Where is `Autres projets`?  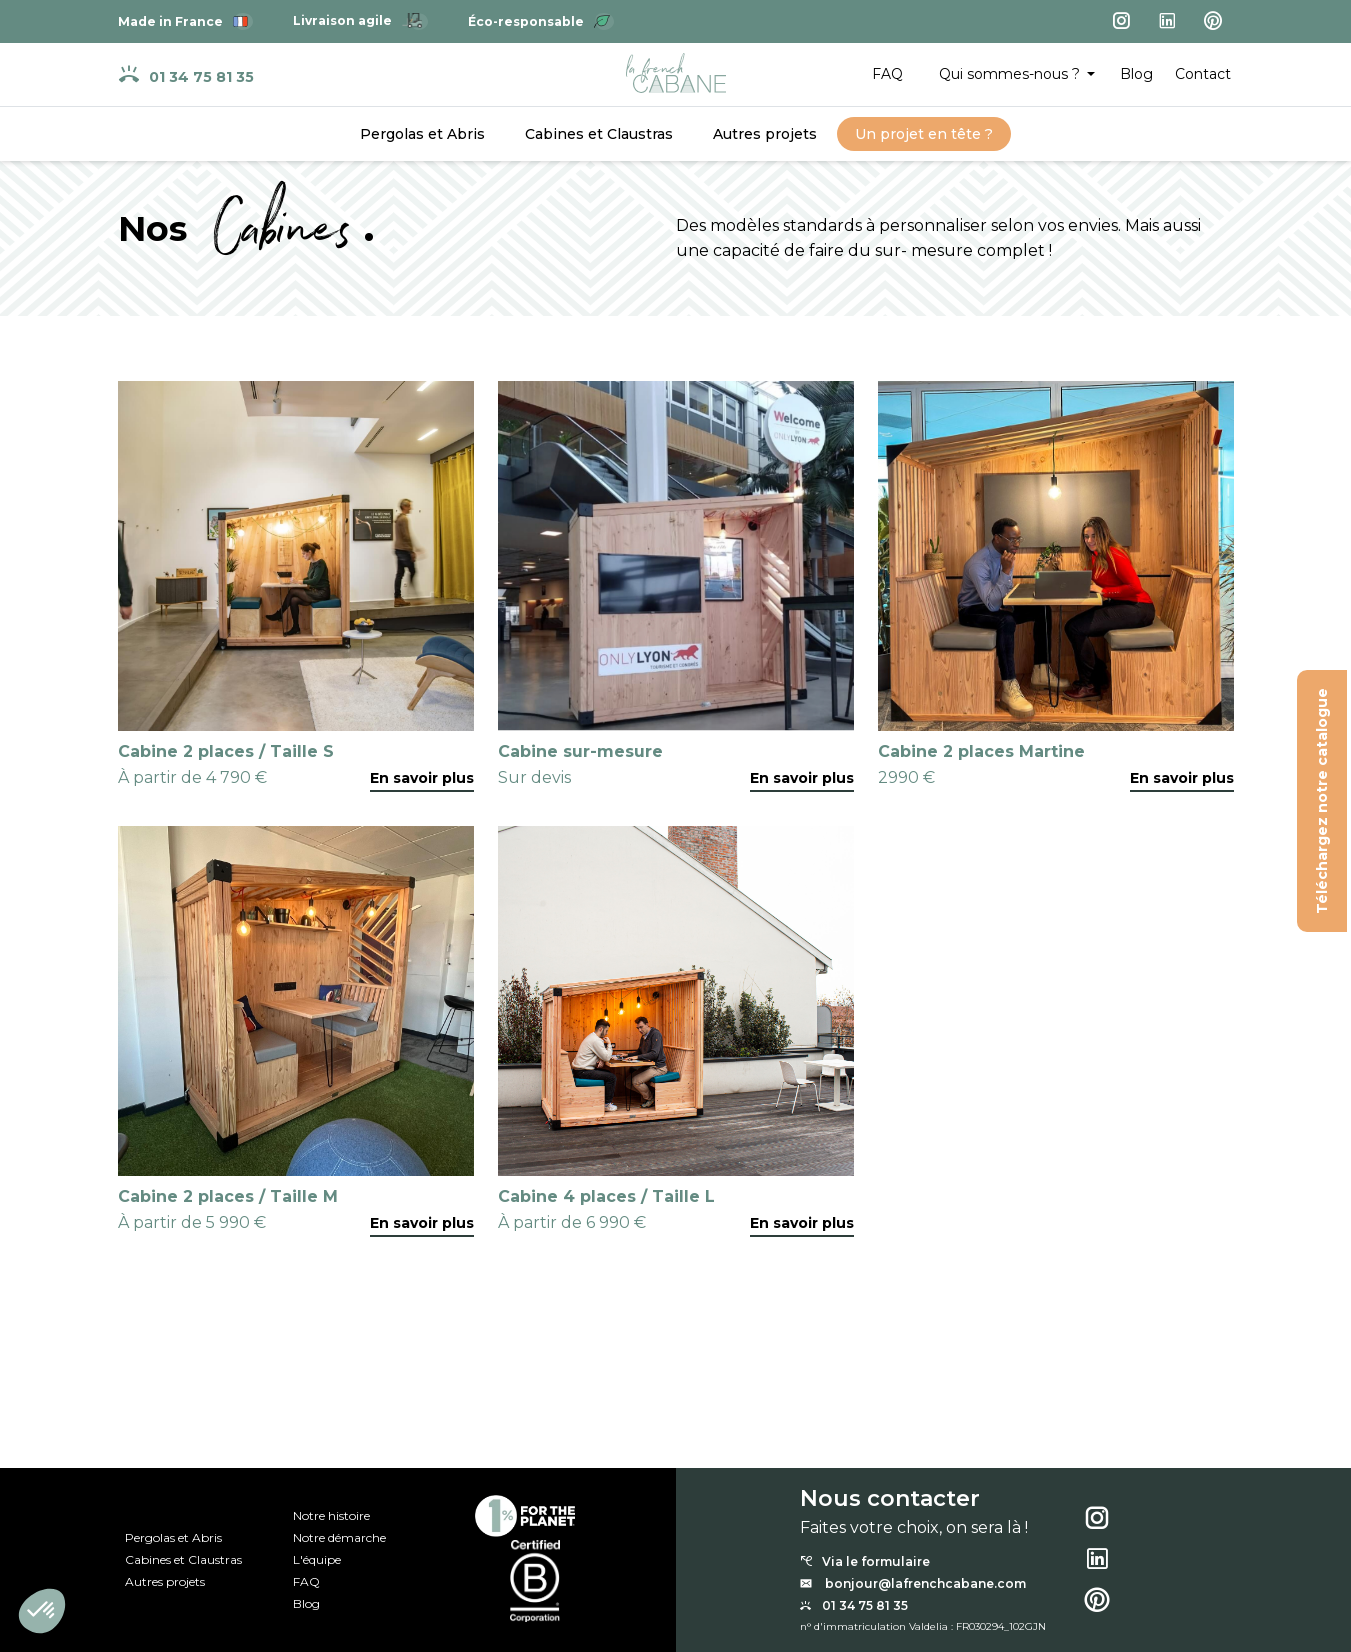 Autres projets is located at coordinates (765, 134).